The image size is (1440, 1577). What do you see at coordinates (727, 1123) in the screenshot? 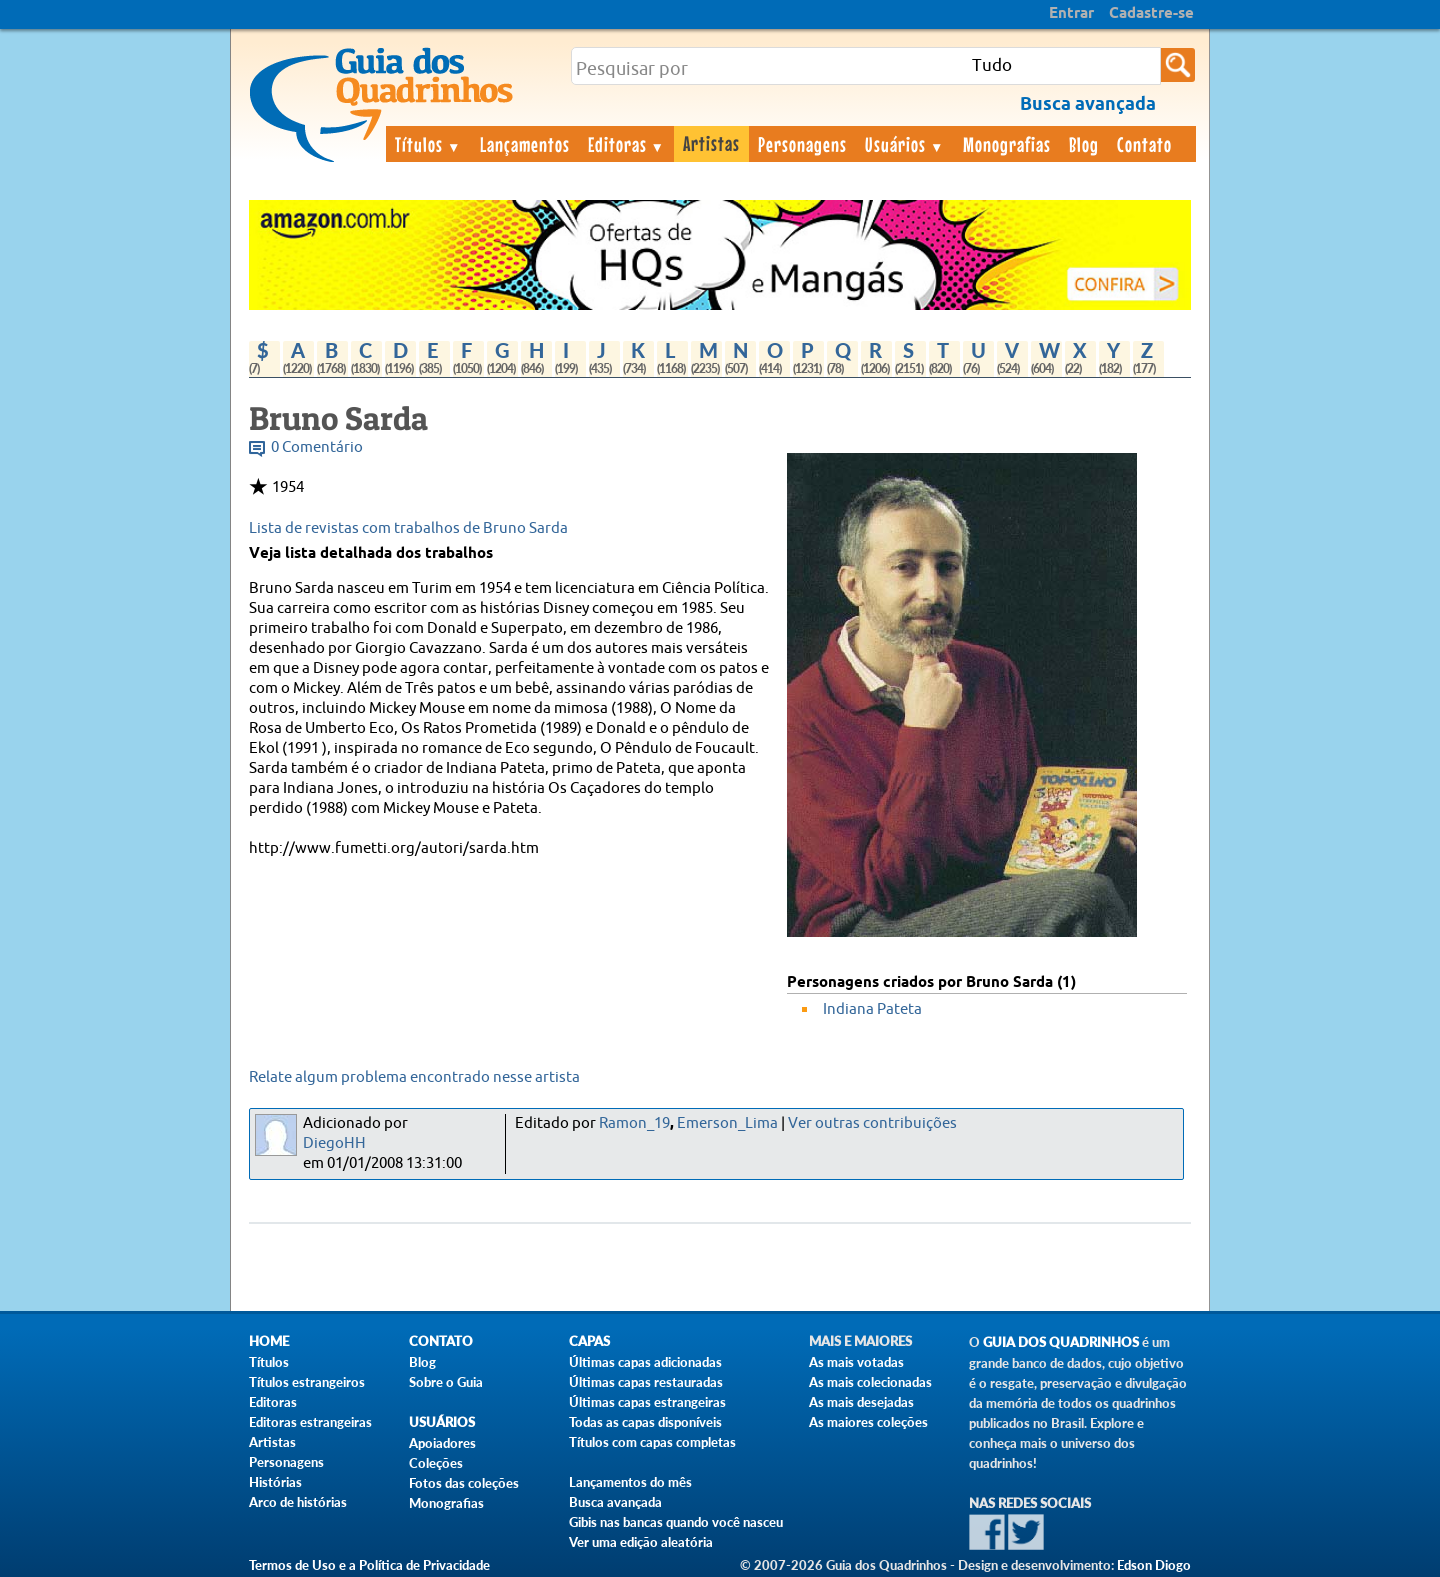
I see `Emerson_Lima` at bounding box center [727, 1123].